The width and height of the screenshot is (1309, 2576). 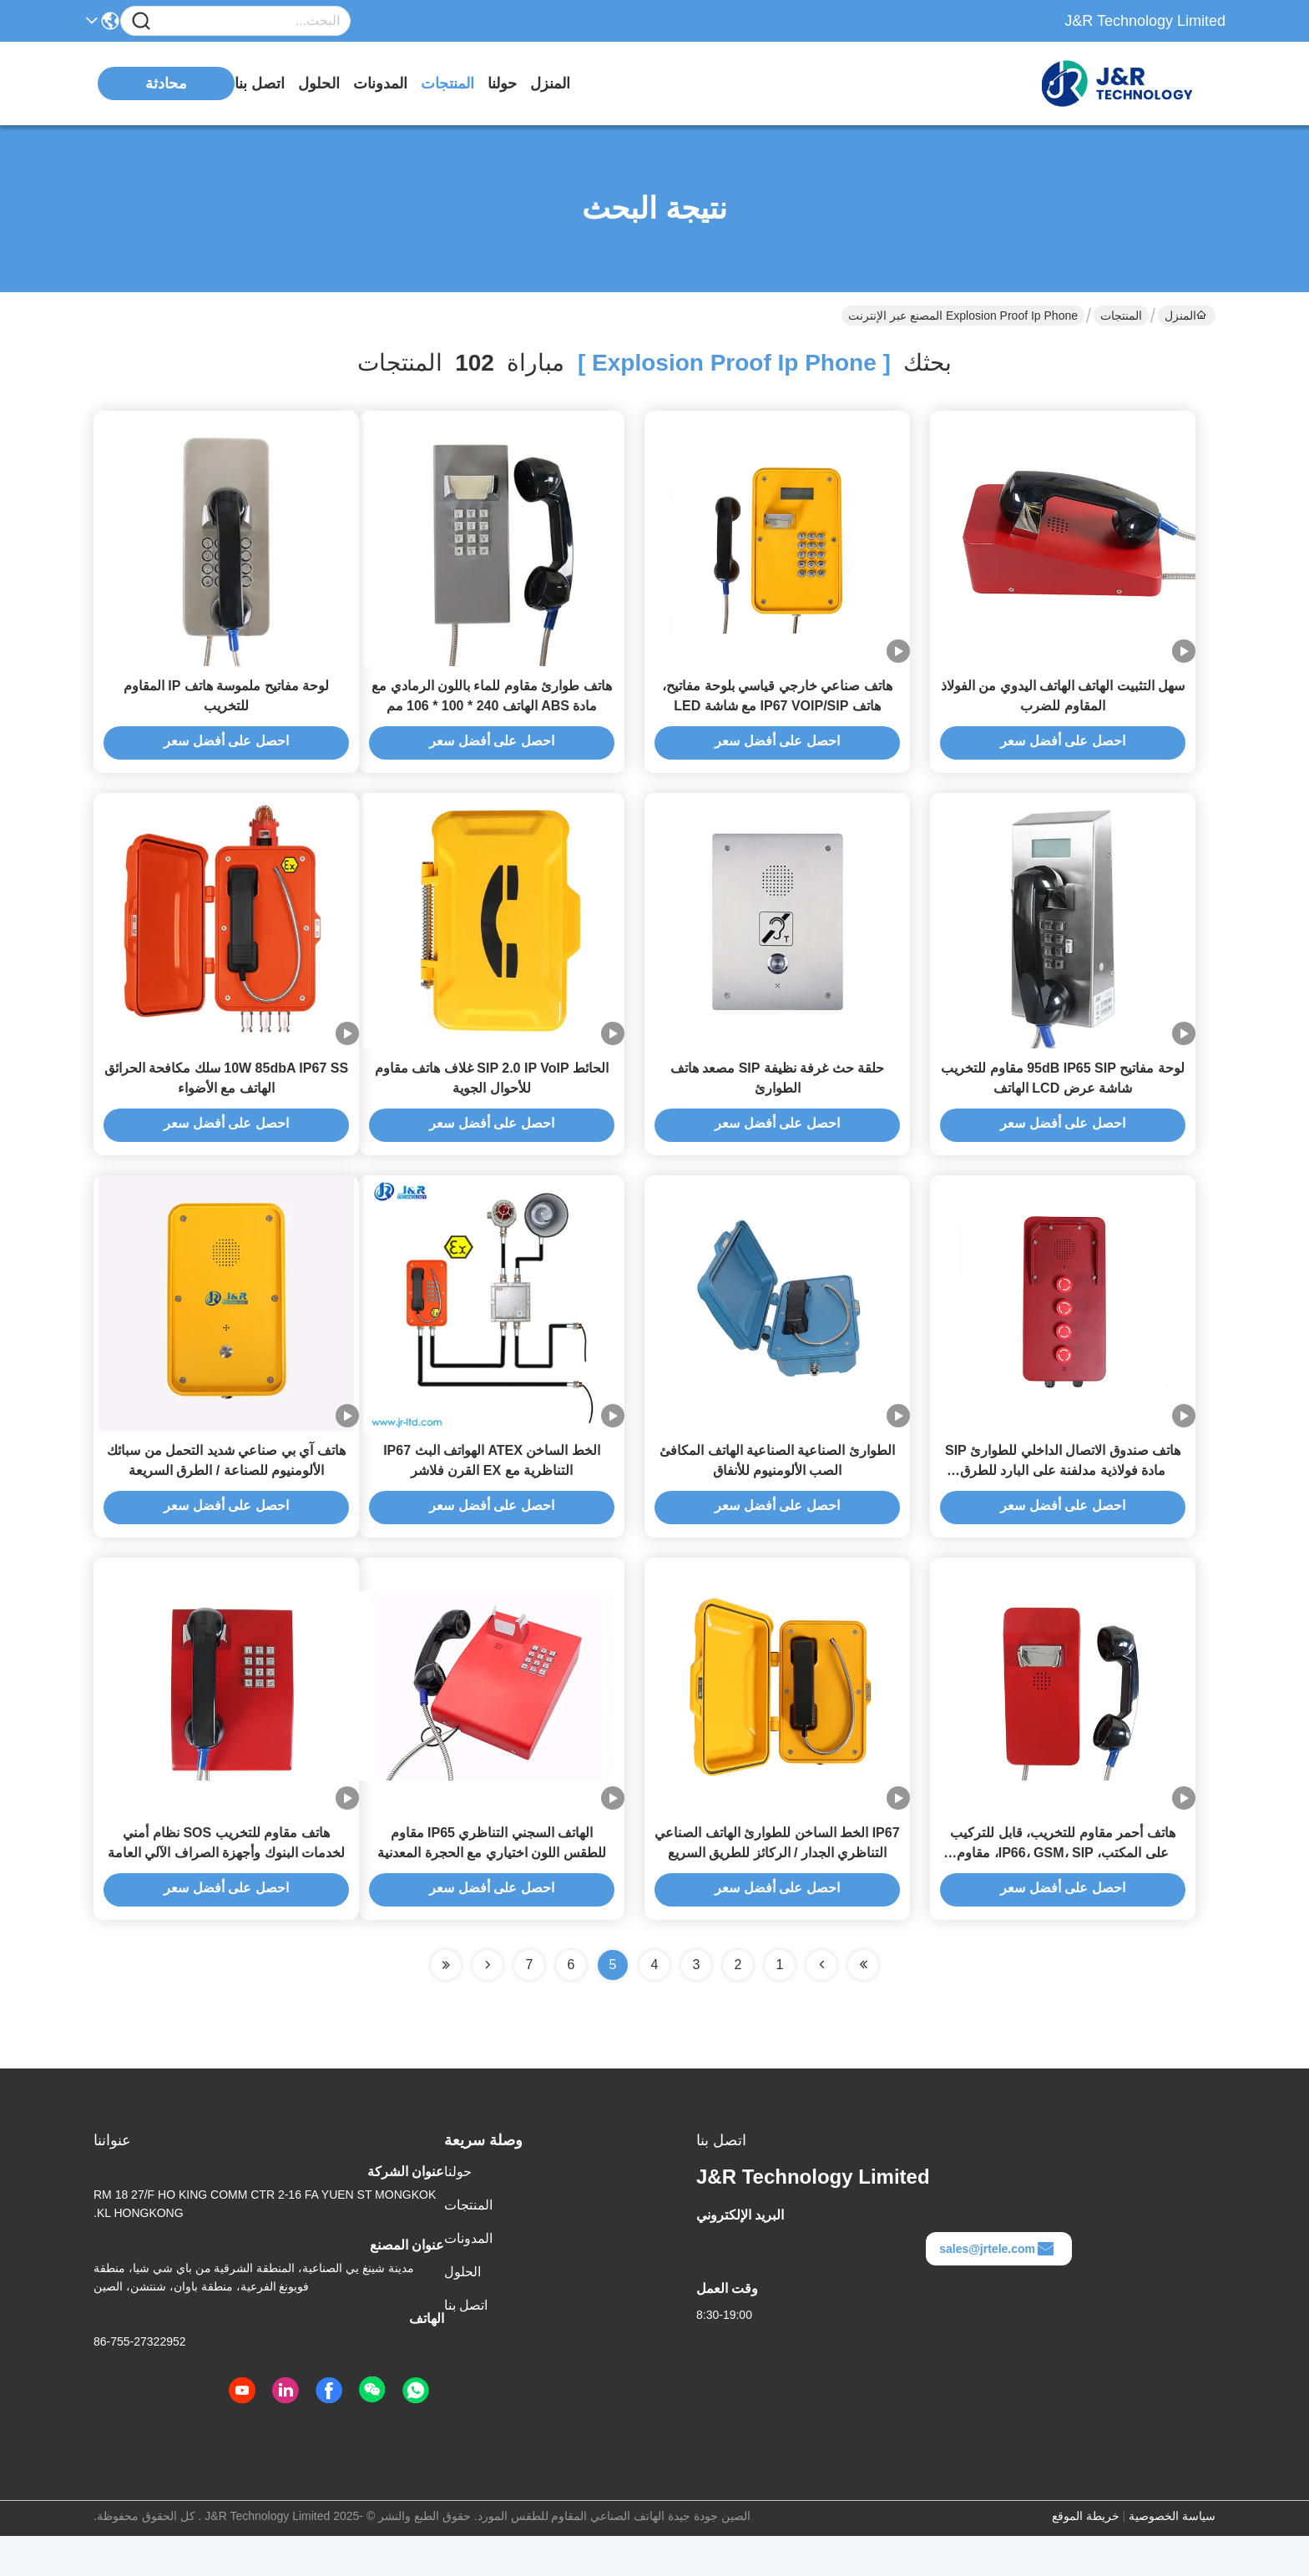 What do you see at coordinates (1062, 1500) in the screenshot?
I see `هاتف صندوق الاتصال الداخلي للطوارئ SIP مادة فولاذية مدلفنة على البارد للطرق السريعة` at bounding box center [1062, 1500].